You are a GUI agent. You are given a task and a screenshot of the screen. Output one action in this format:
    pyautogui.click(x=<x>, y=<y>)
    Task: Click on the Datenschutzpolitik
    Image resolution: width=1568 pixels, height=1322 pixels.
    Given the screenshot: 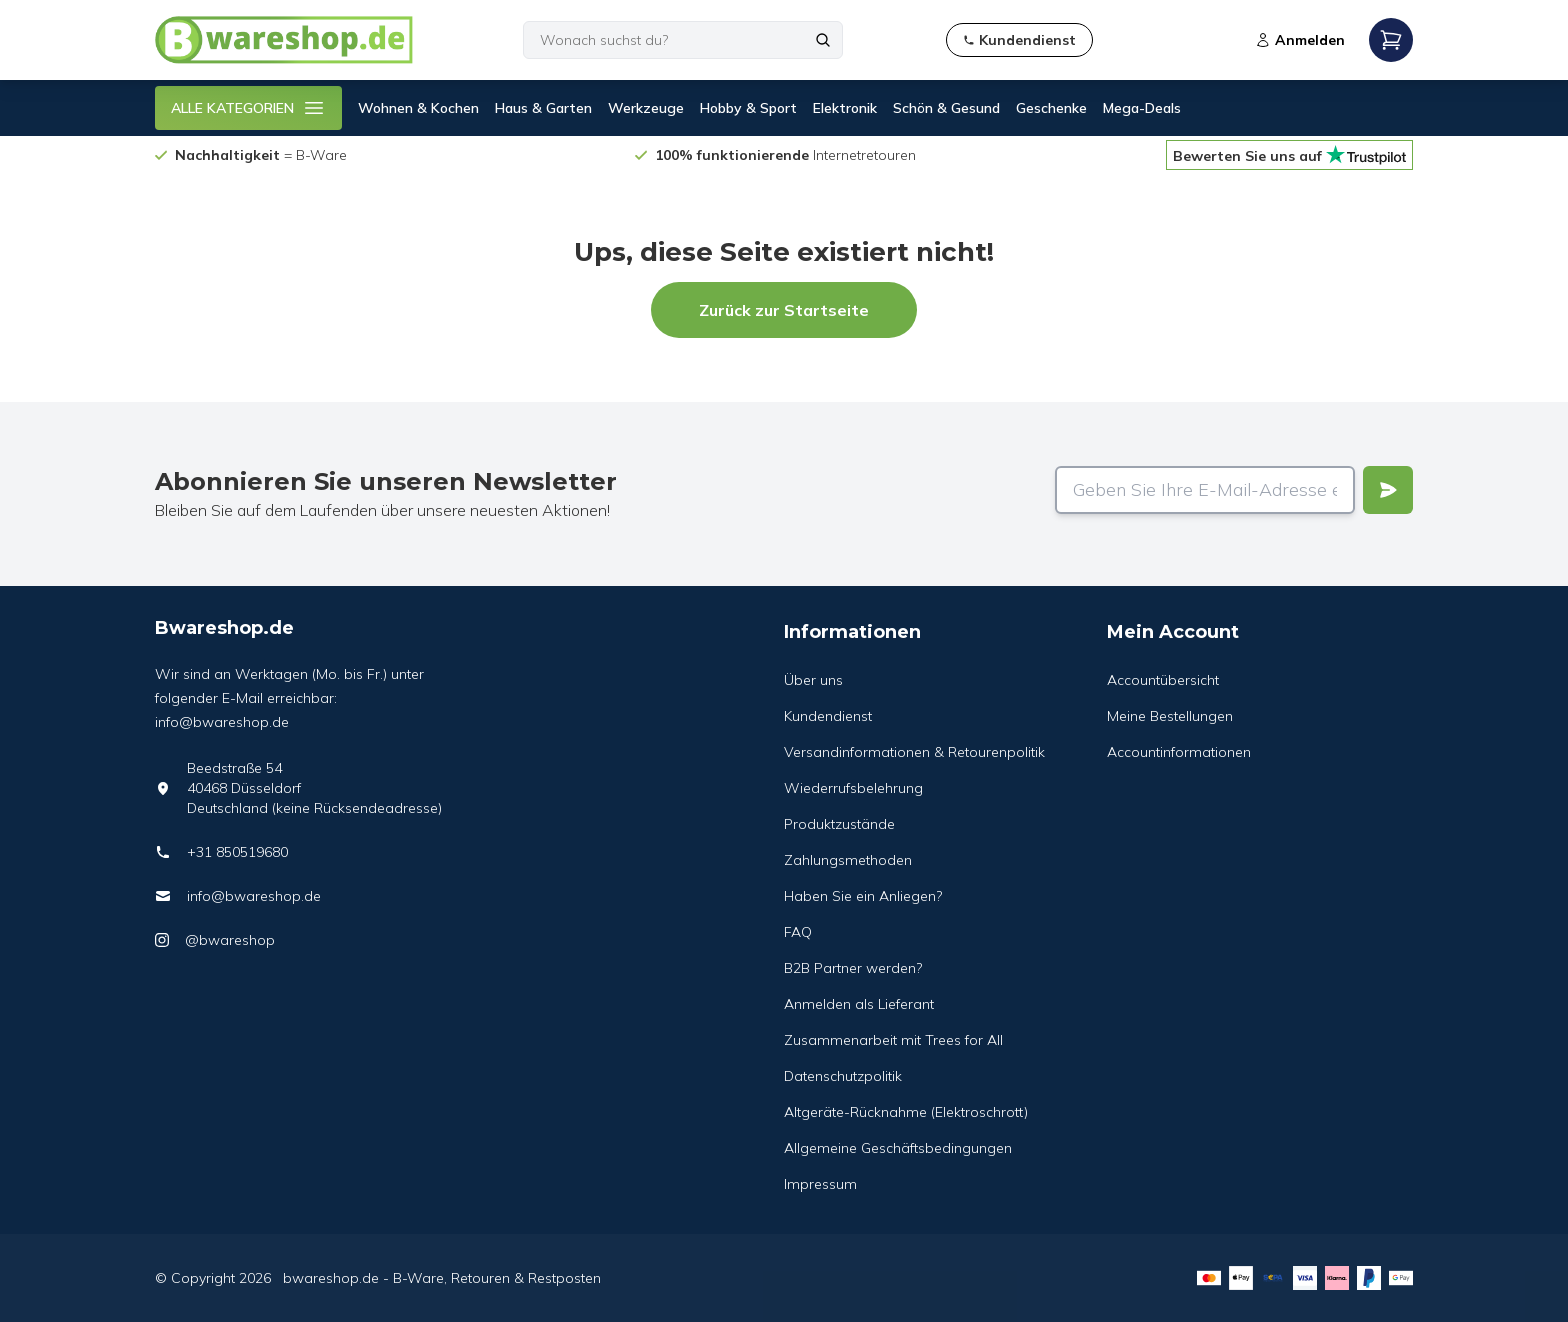 What is the action you would take?
    pyautogui.click(x=843, y=1076)
    